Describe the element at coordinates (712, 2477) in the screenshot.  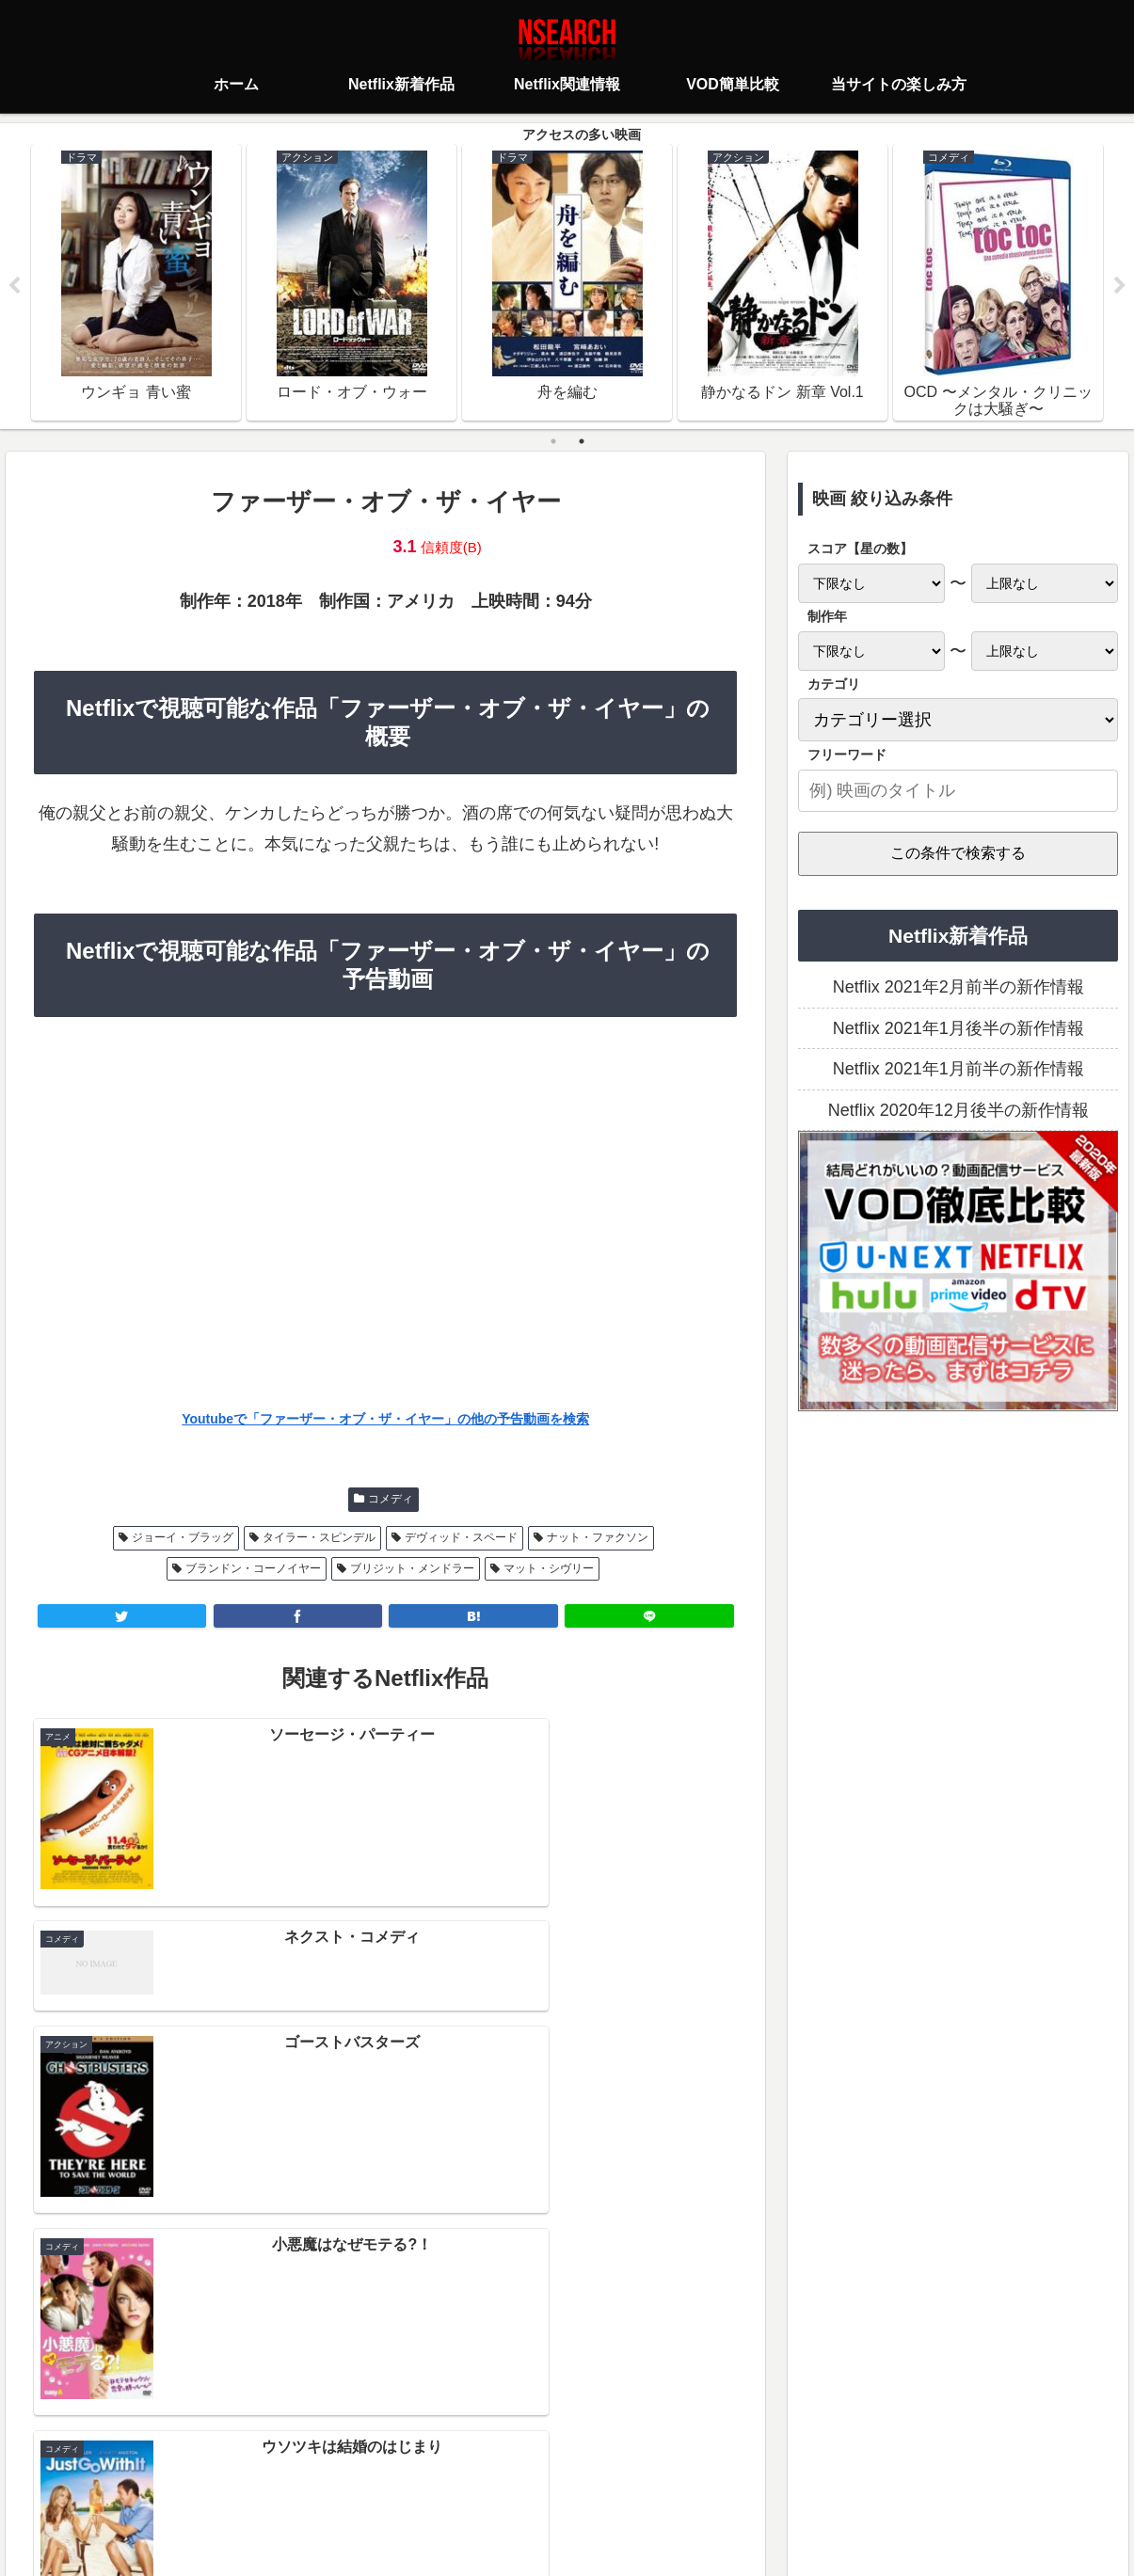
I see `運営者情報` at that location.